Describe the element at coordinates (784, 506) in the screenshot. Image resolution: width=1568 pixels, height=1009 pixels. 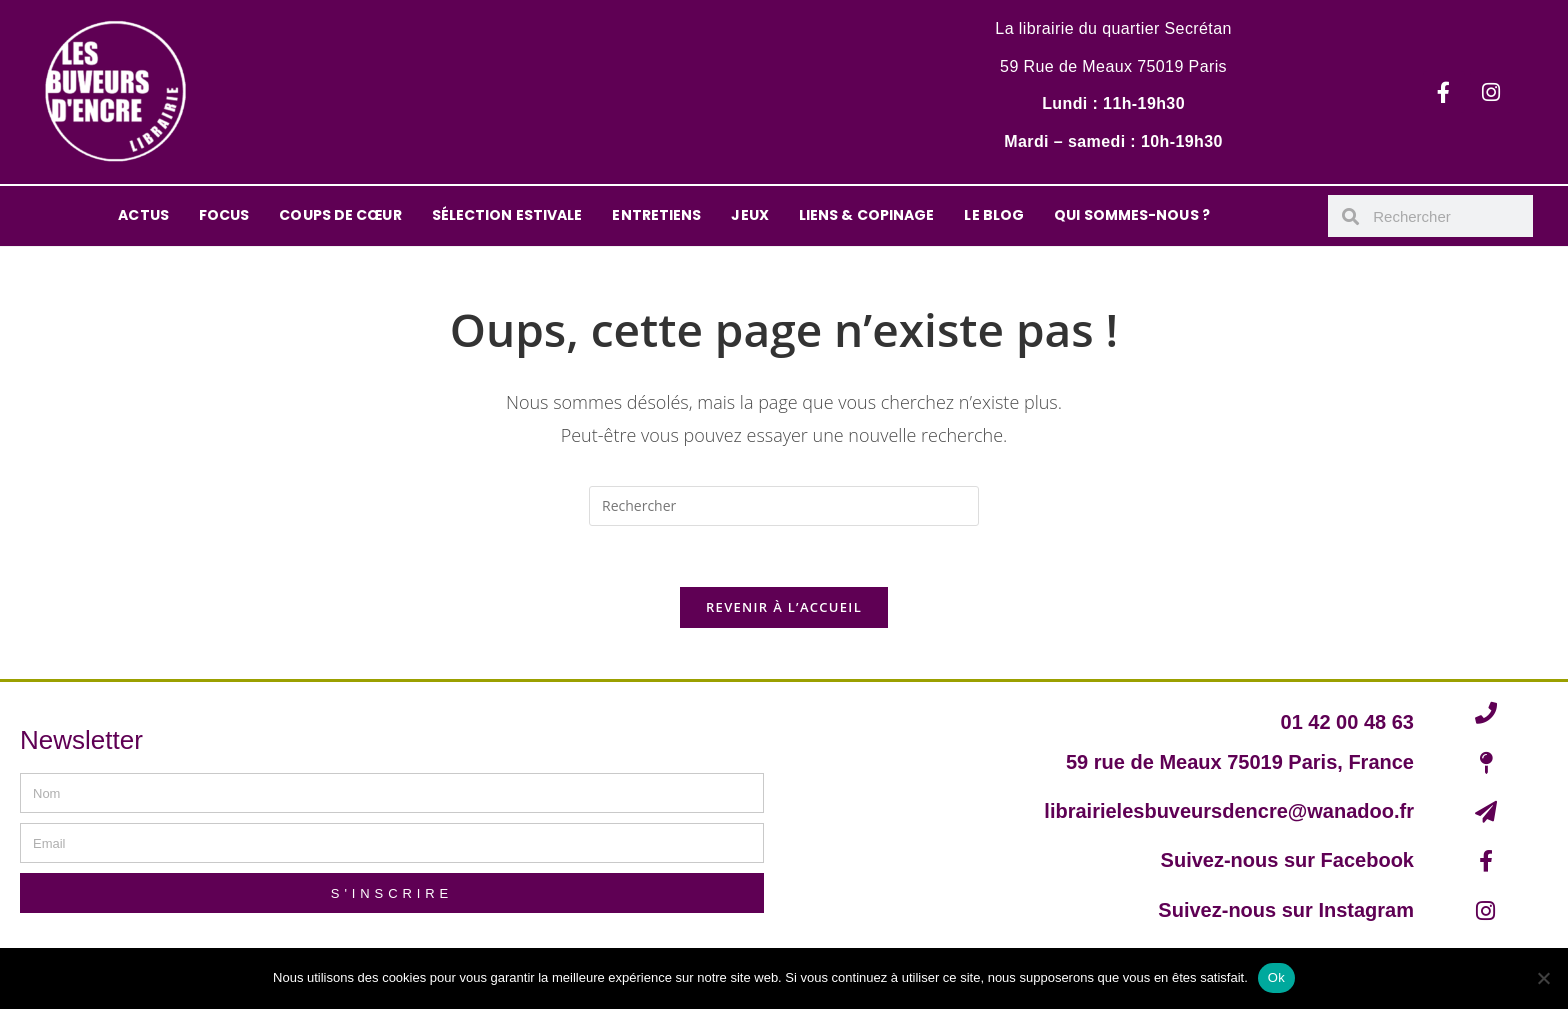
I see `[Insérer une requête de recherche]` at that location.